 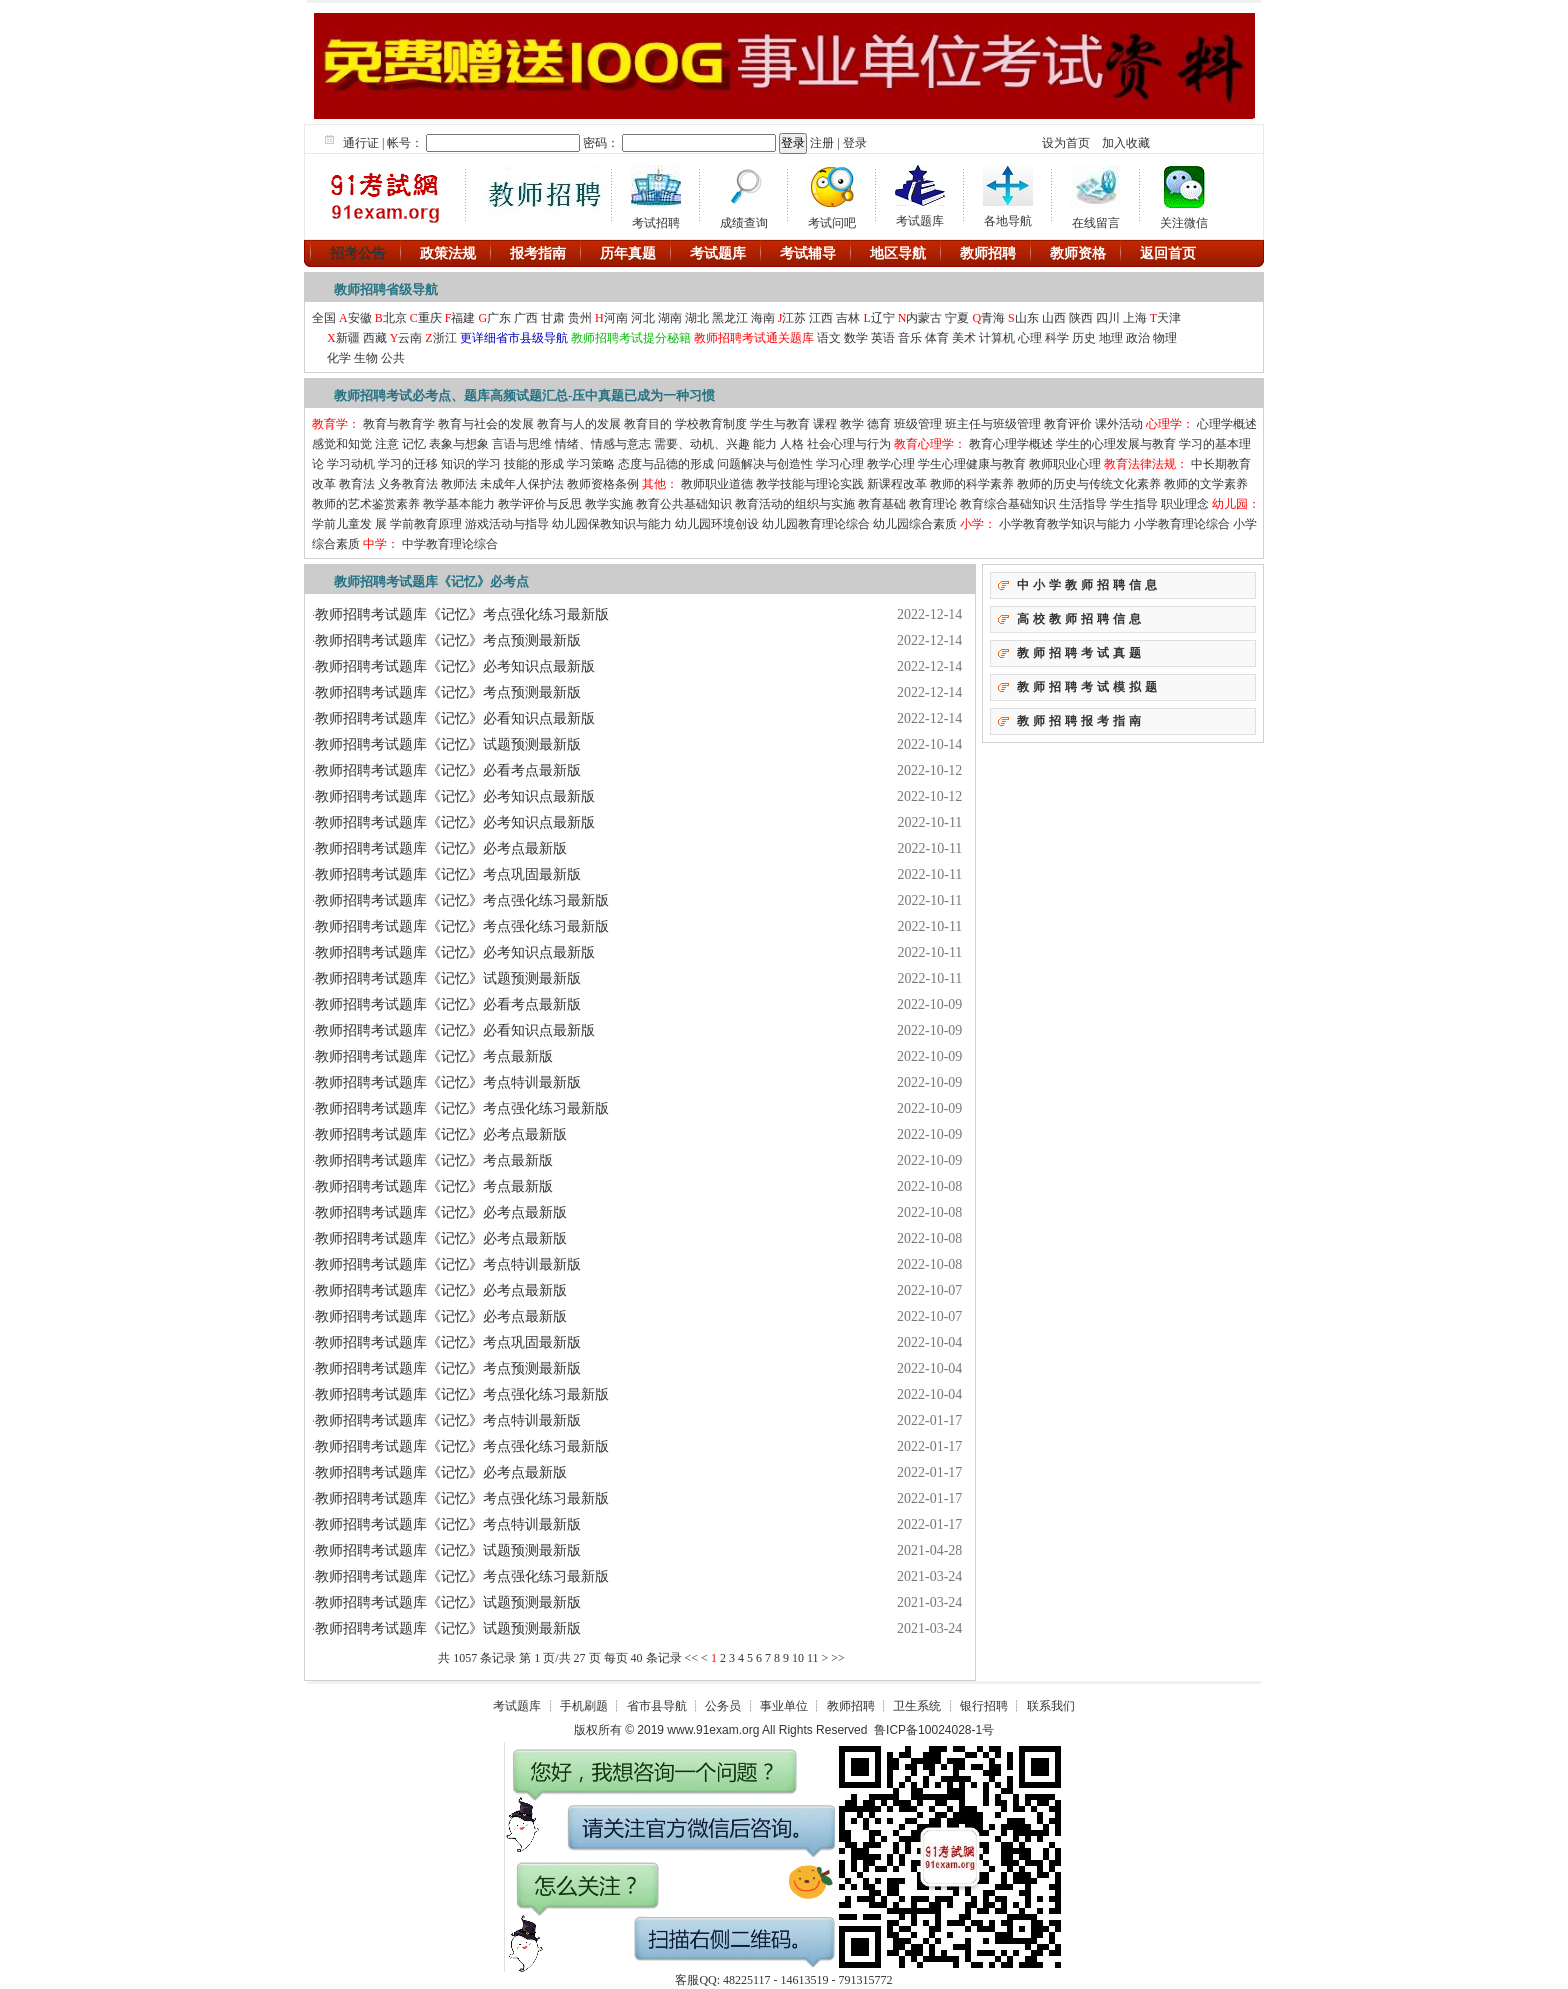 What do you see at coordinates (471, 464) in the screenshot?
I see `知识的学习` at bounding box center [471, 464].